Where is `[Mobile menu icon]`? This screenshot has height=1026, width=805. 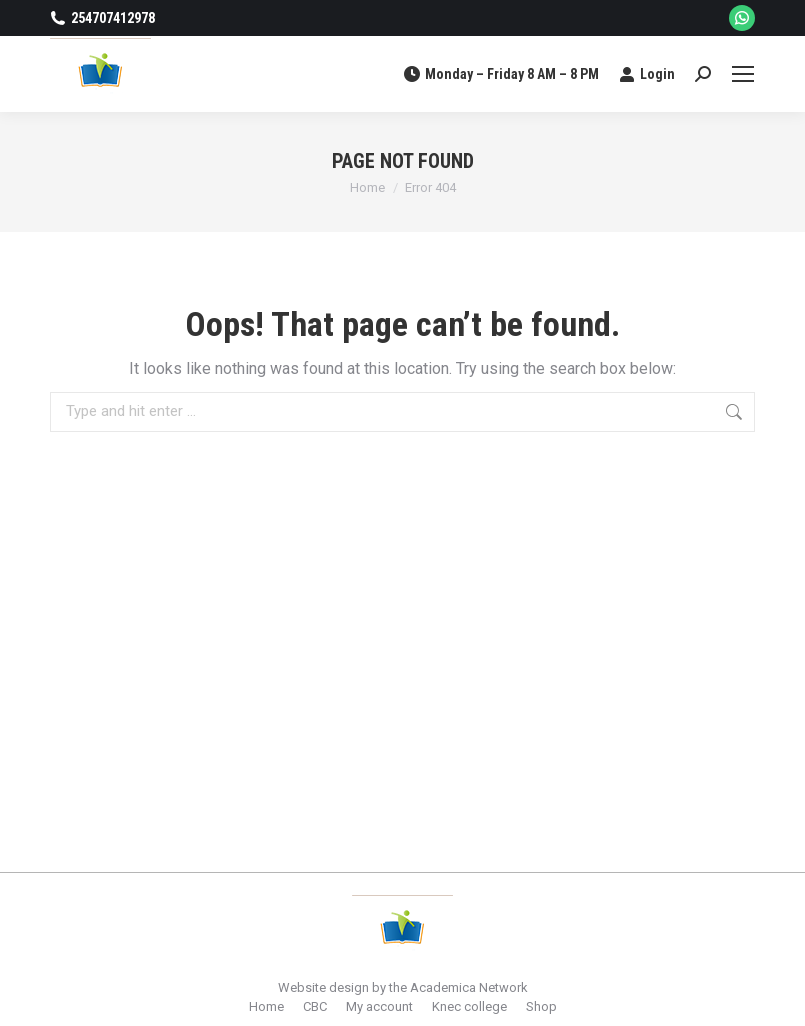 [Mobile menu icon] is located at coordinates (743, 74).